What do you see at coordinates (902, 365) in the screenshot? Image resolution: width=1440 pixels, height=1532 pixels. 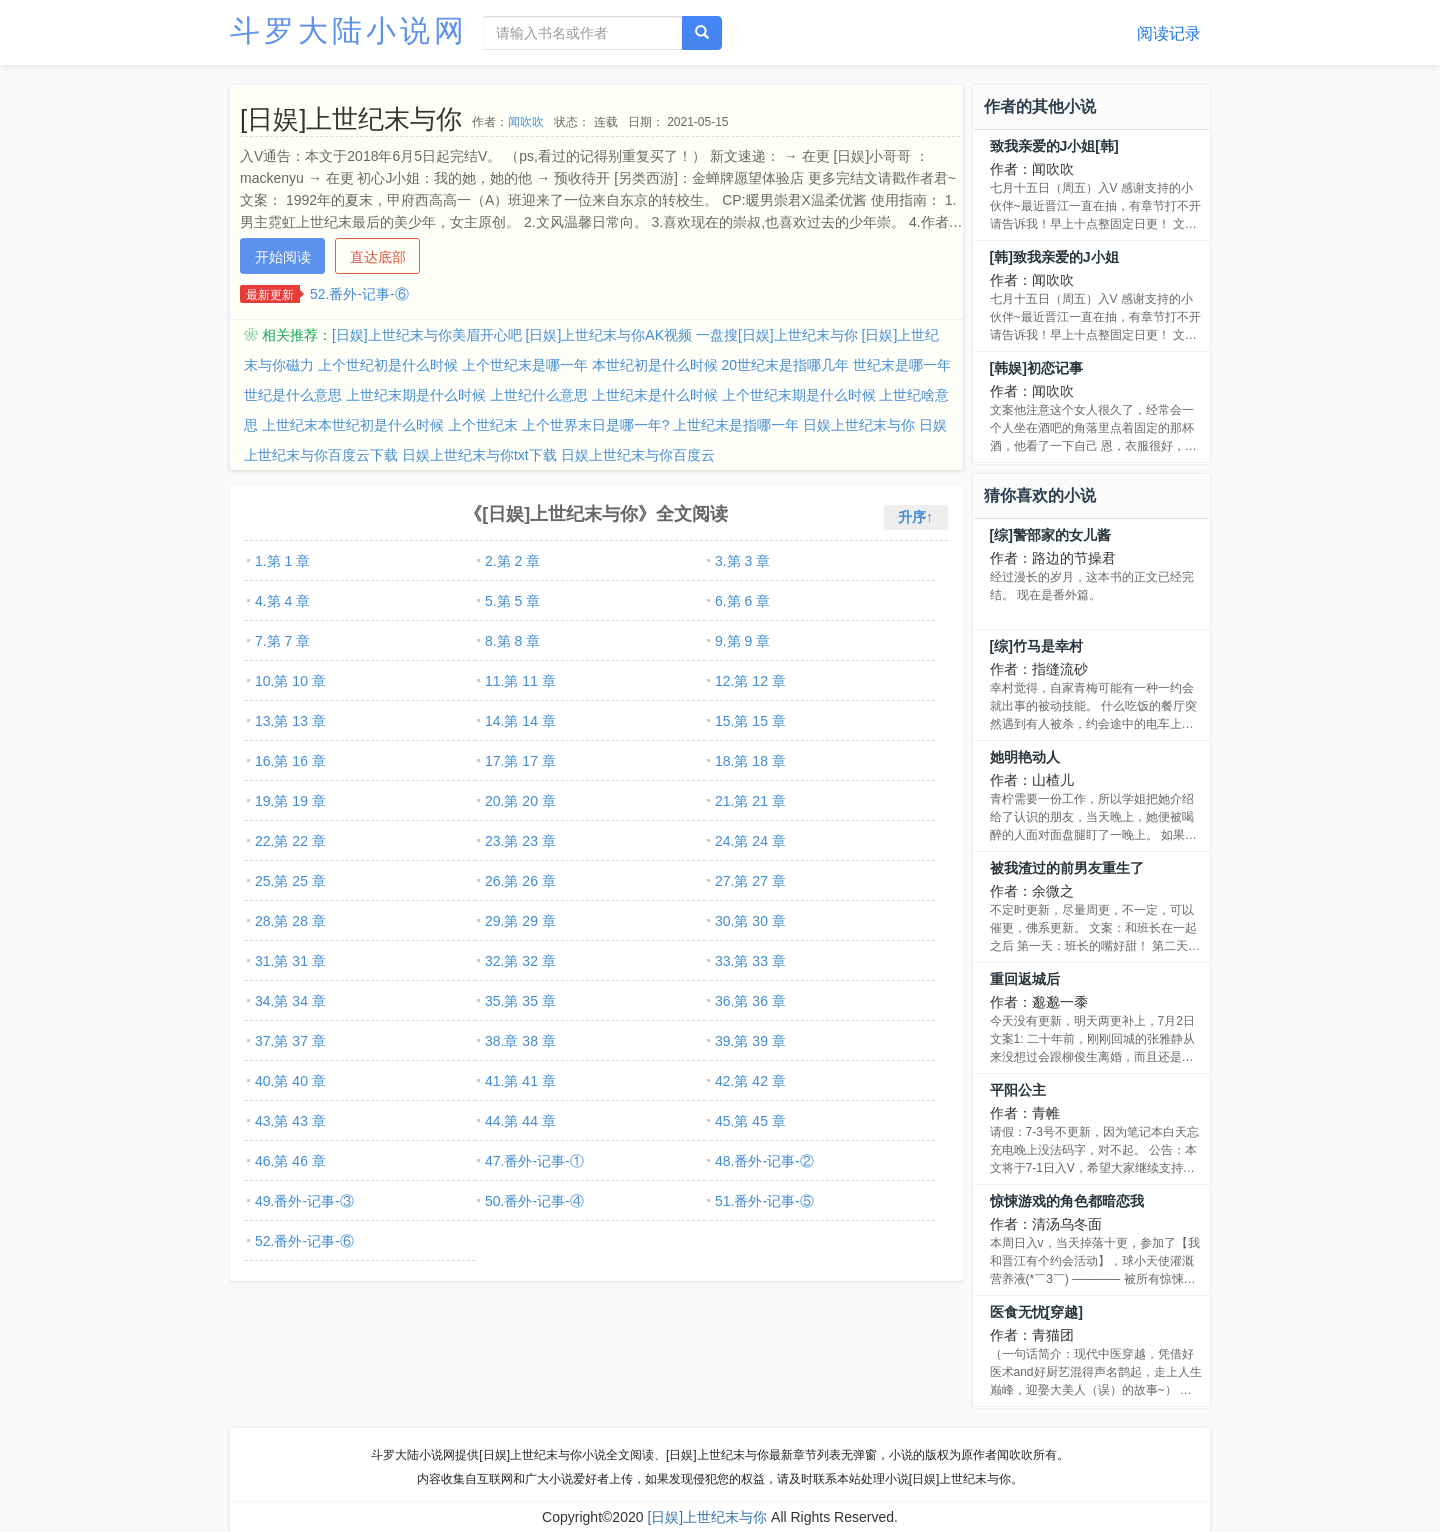 I see `世纪末是哪一年` at bounding box center [902, 365].